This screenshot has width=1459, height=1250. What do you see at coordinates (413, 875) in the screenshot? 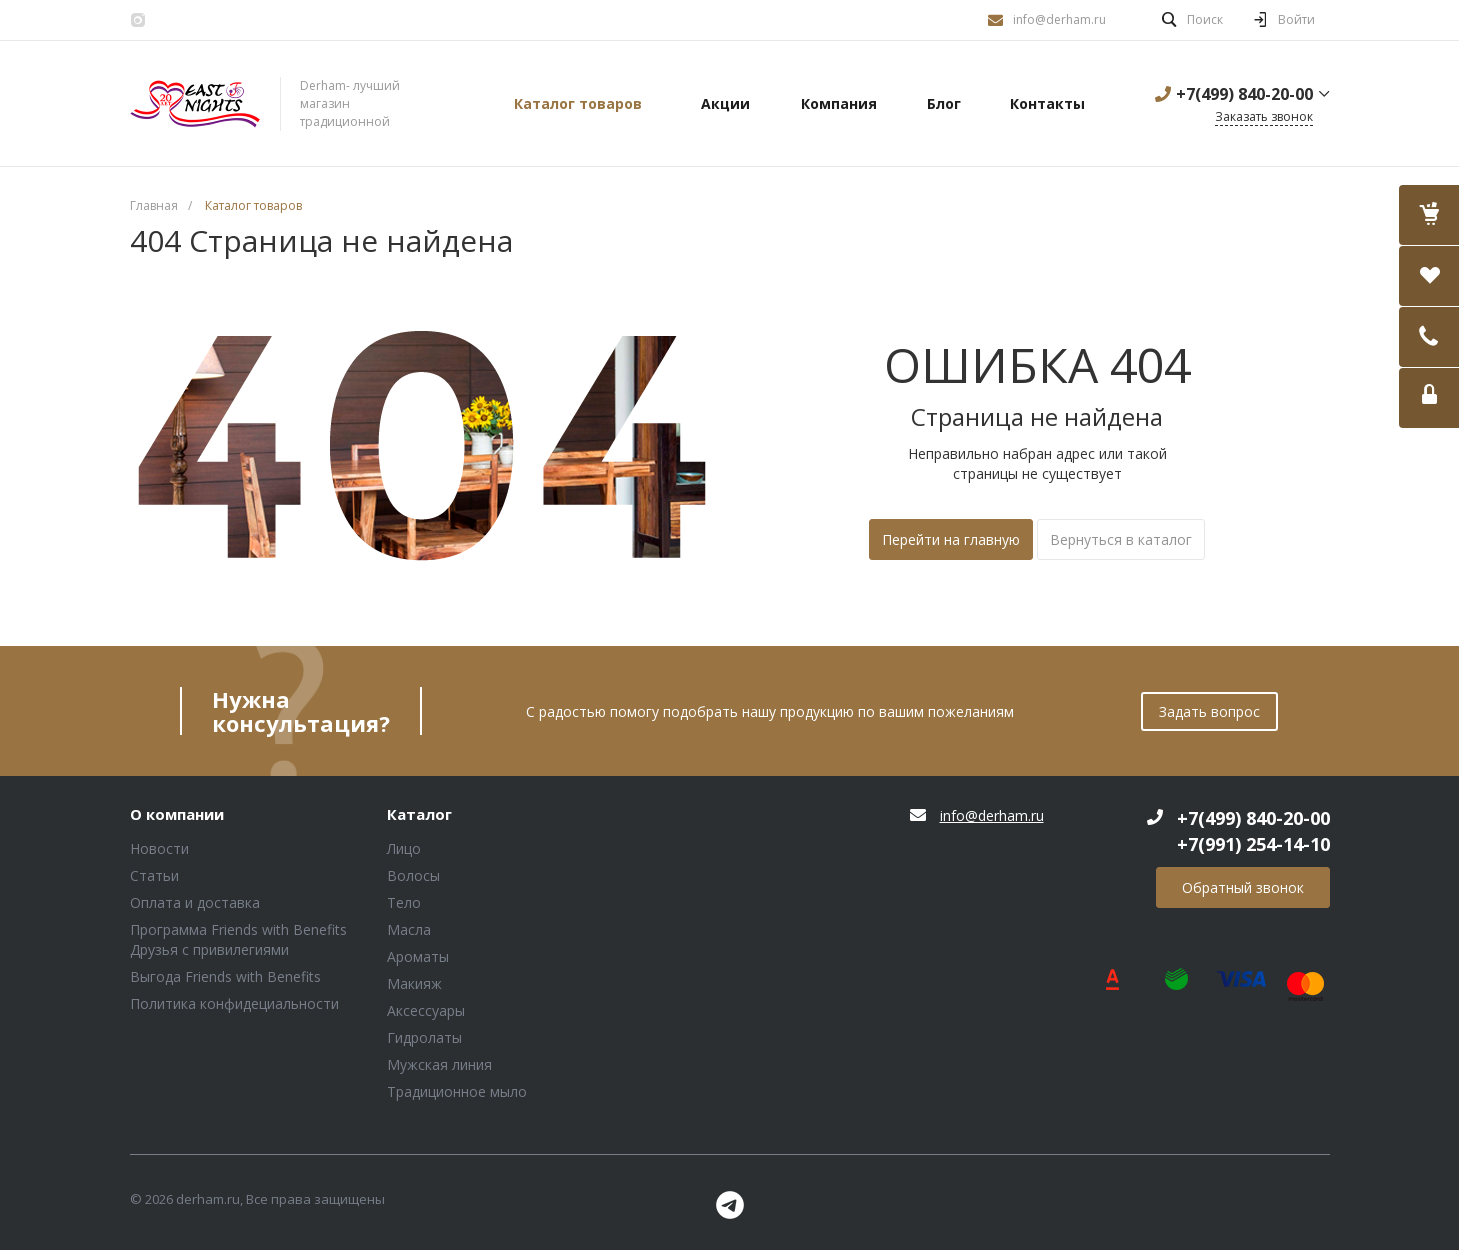
I see `Волосы` at bounding box center [413, 875].